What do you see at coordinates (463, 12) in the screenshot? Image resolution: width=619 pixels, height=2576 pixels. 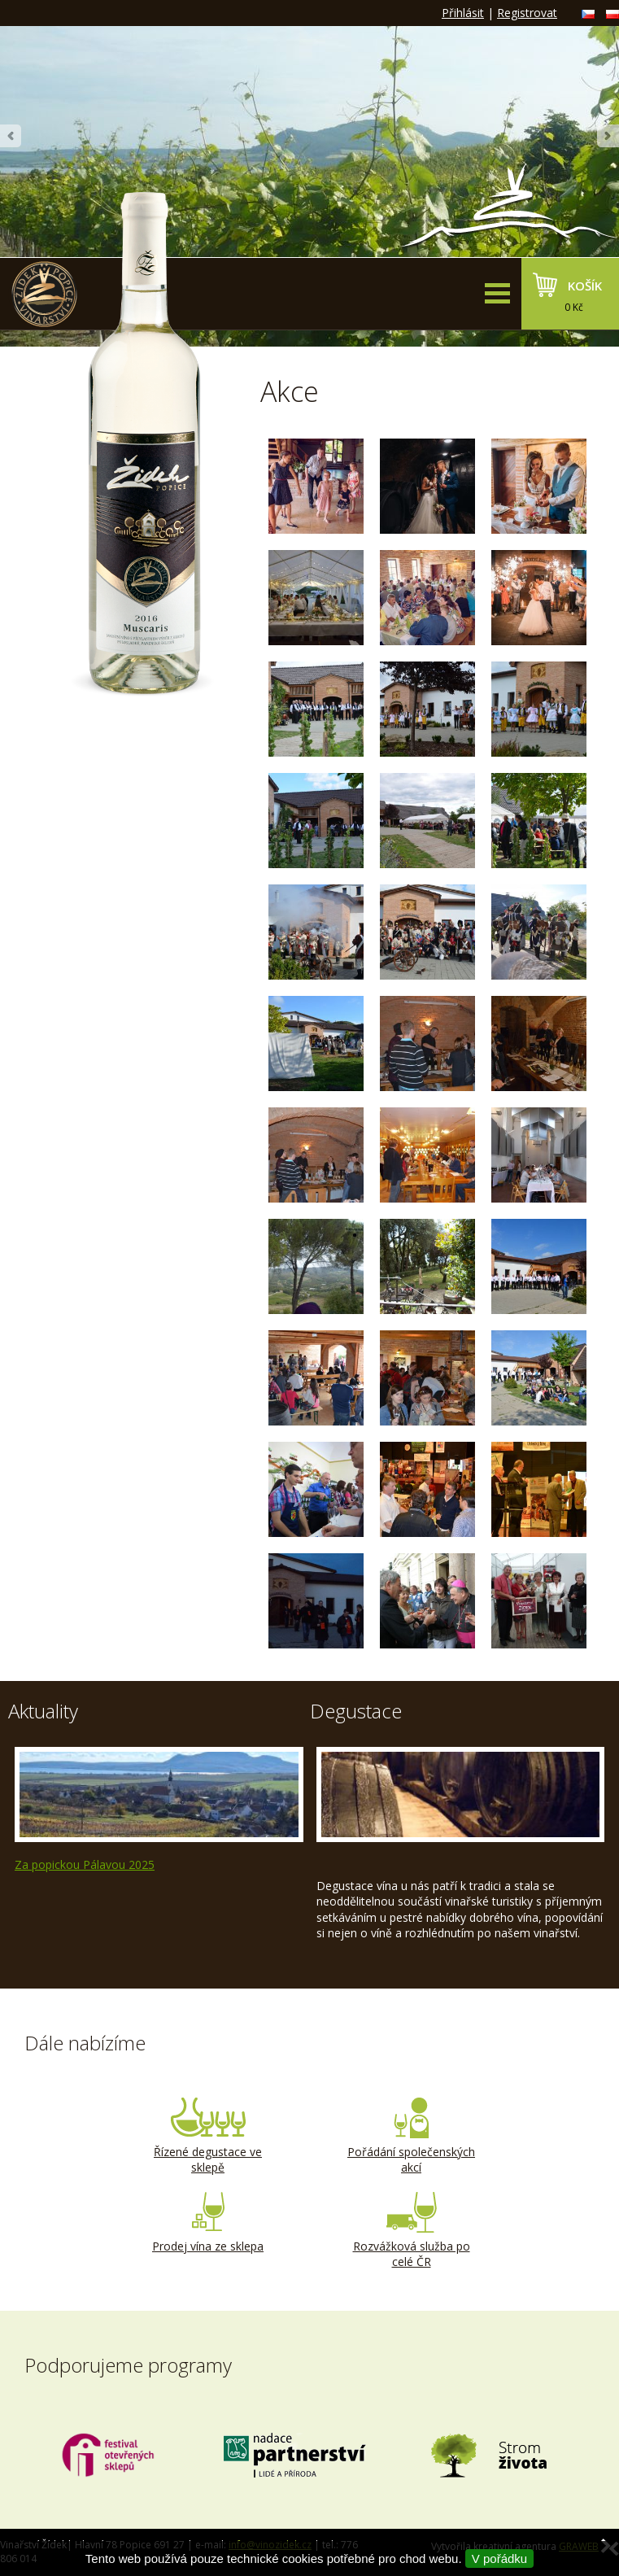 I see `Přihlásit` at bounding box center [463, 12].